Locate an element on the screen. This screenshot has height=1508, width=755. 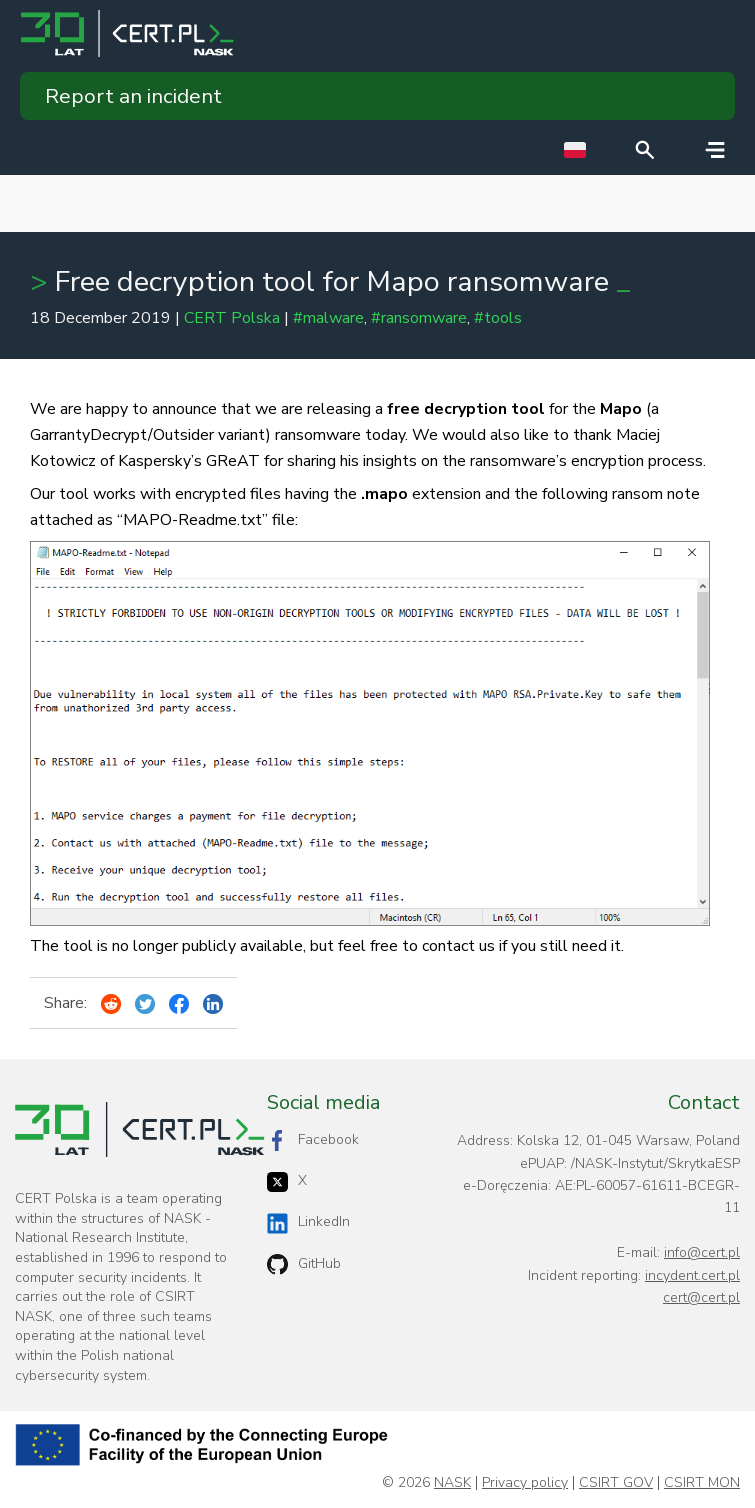
NASK is located at coordinates (452, 1483).